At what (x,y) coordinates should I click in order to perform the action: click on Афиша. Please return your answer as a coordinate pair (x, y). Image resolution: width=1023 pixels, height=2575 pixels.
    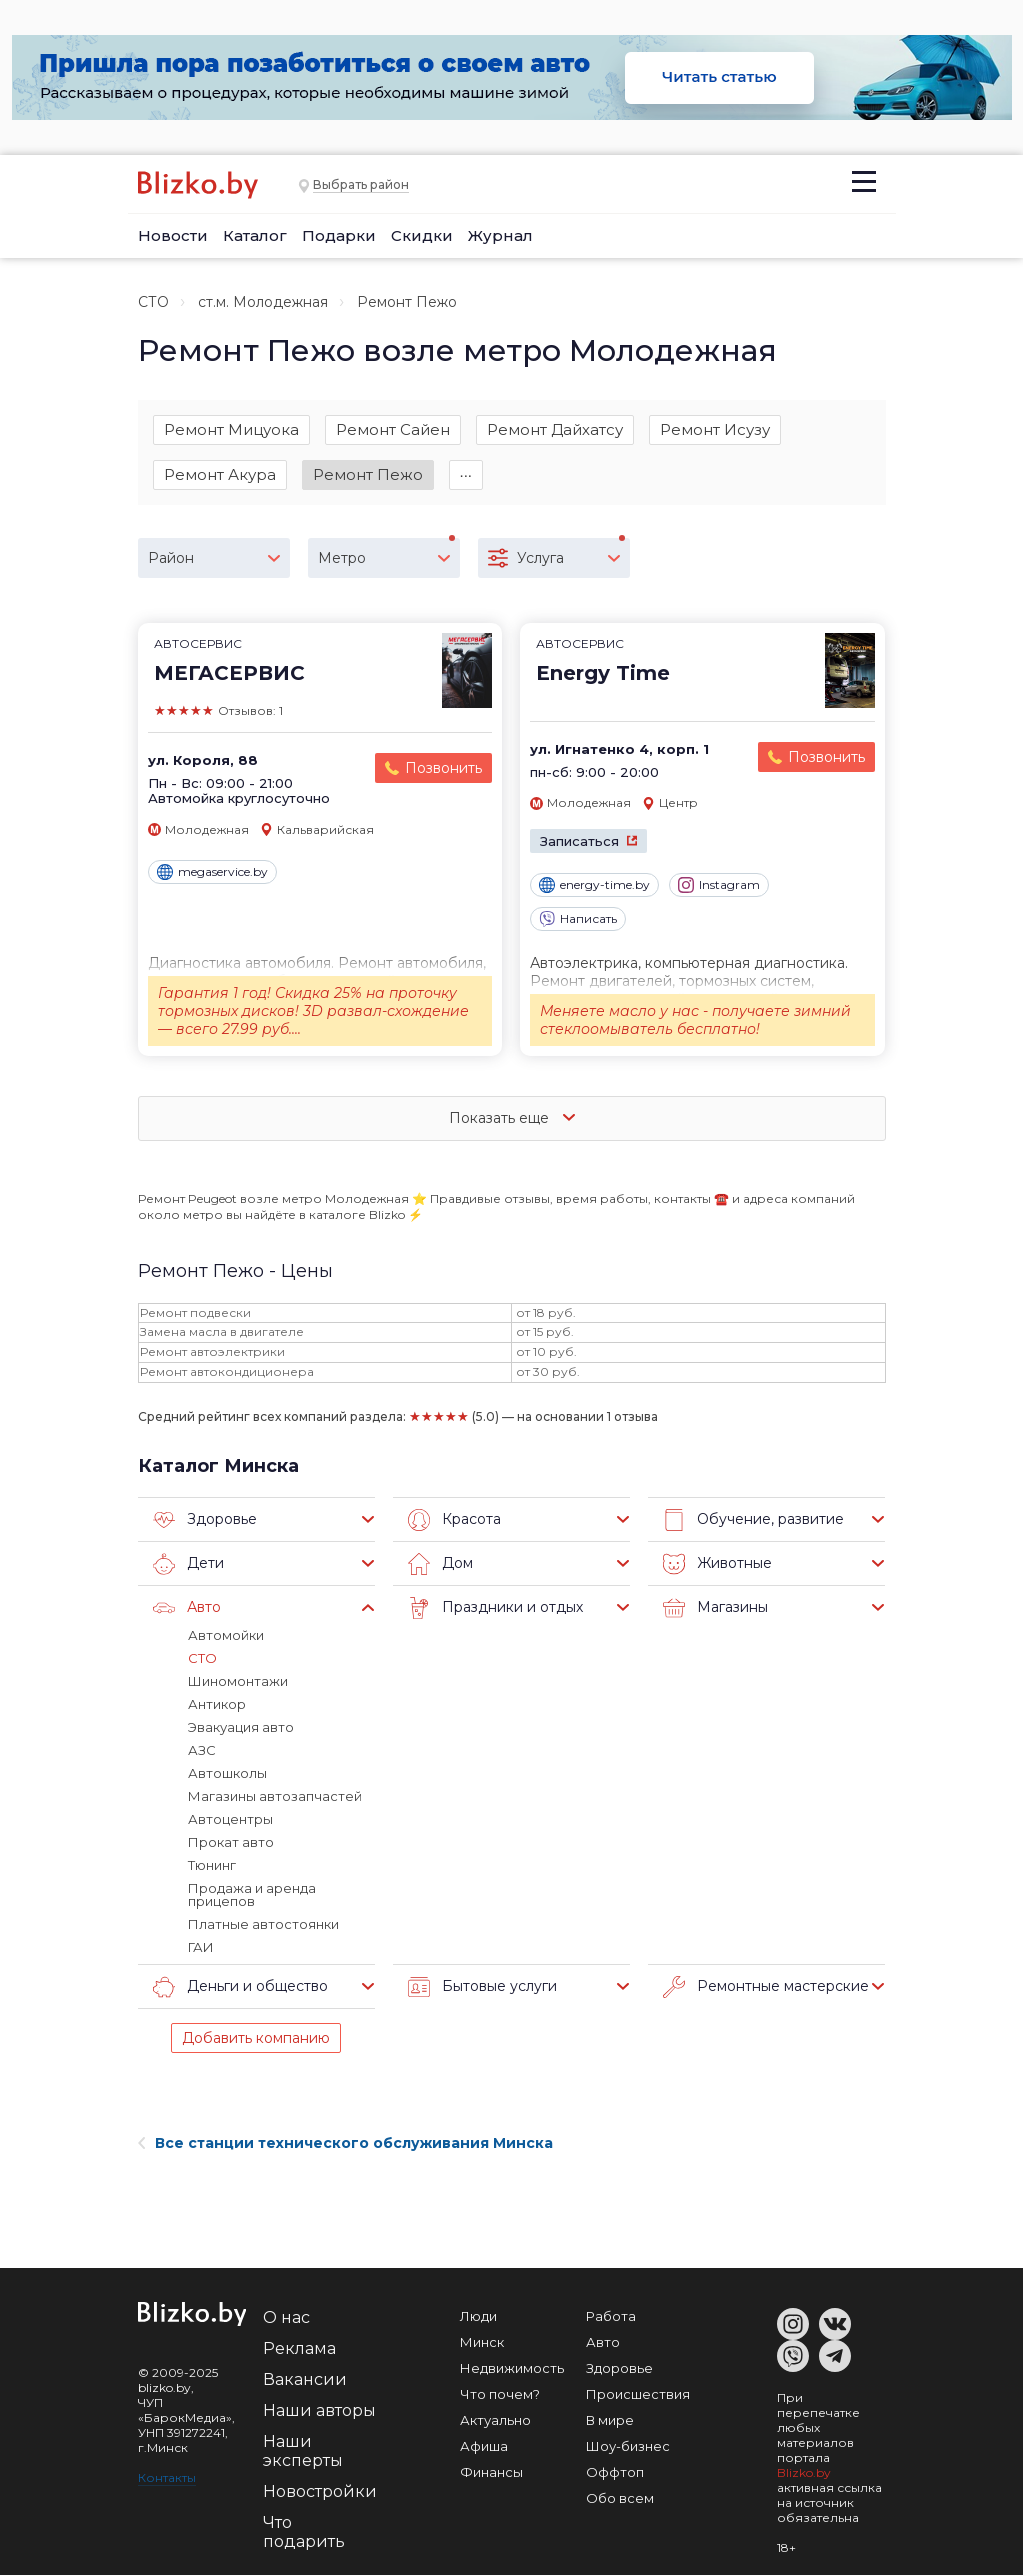
    Looking at the image, I should click on (484, 2446).